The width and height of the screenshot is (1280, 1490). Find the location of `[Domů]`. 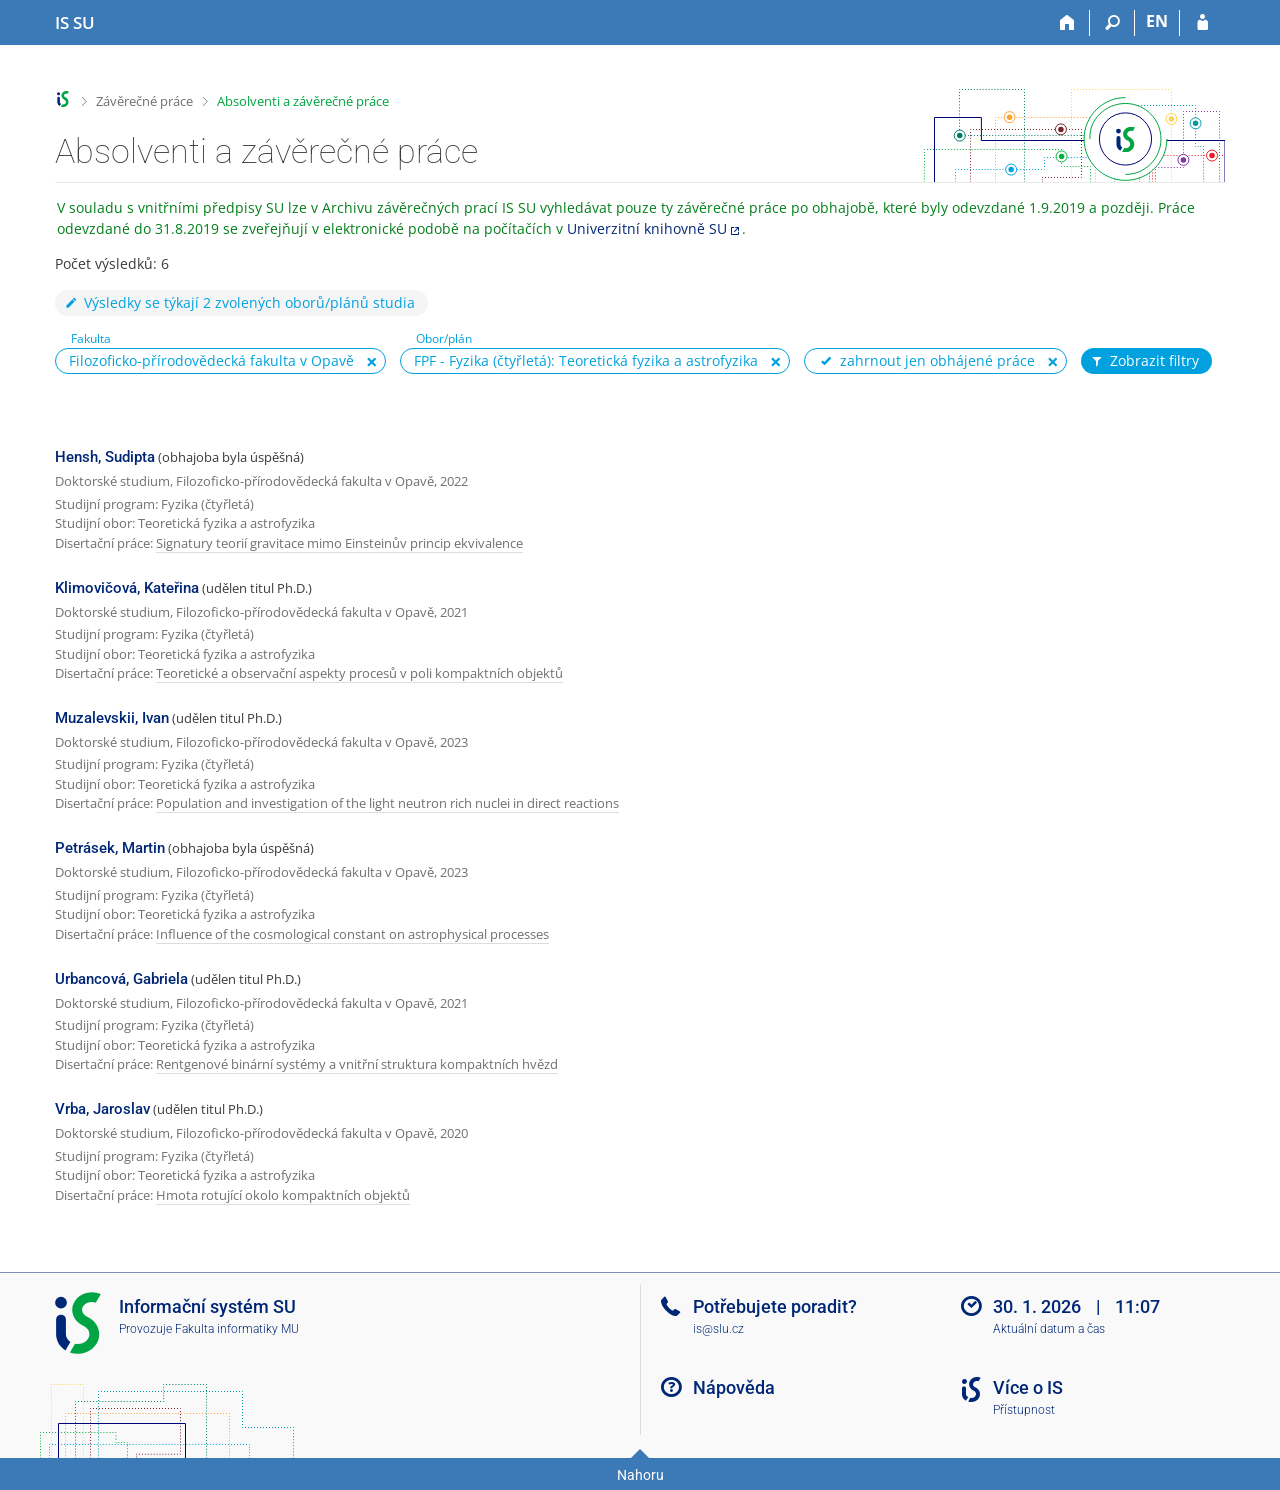

[Domů] is located at coordinates (1067, 23).